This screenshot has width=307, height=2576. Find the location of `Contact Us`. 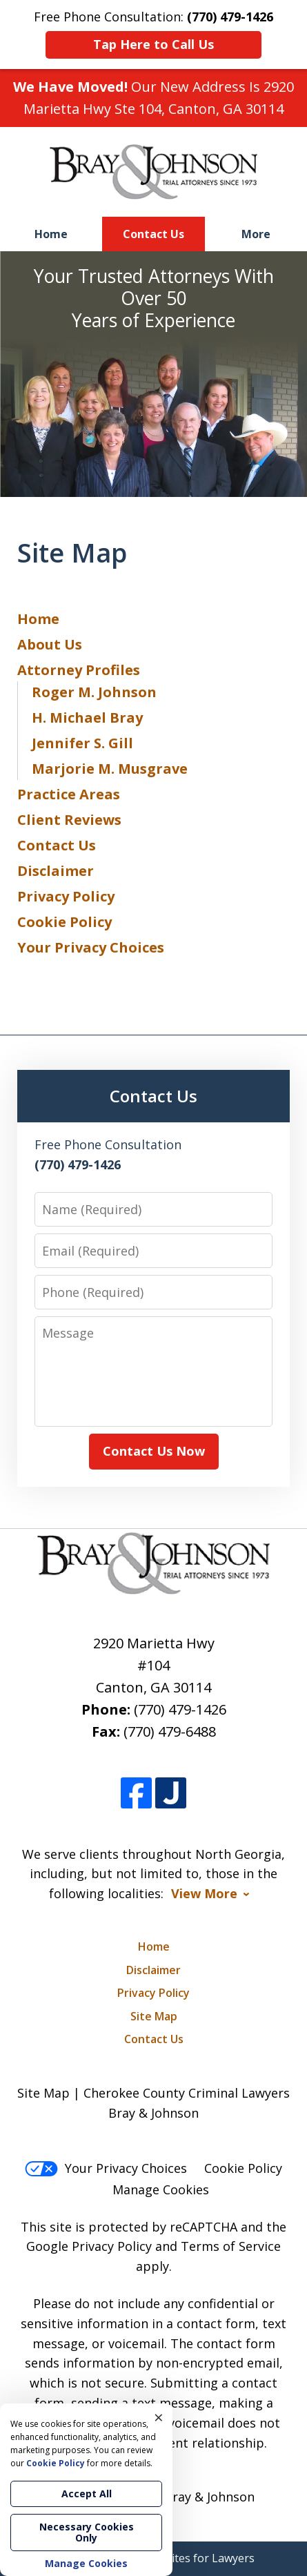

Contact Us is located at coordinates (153, 234).